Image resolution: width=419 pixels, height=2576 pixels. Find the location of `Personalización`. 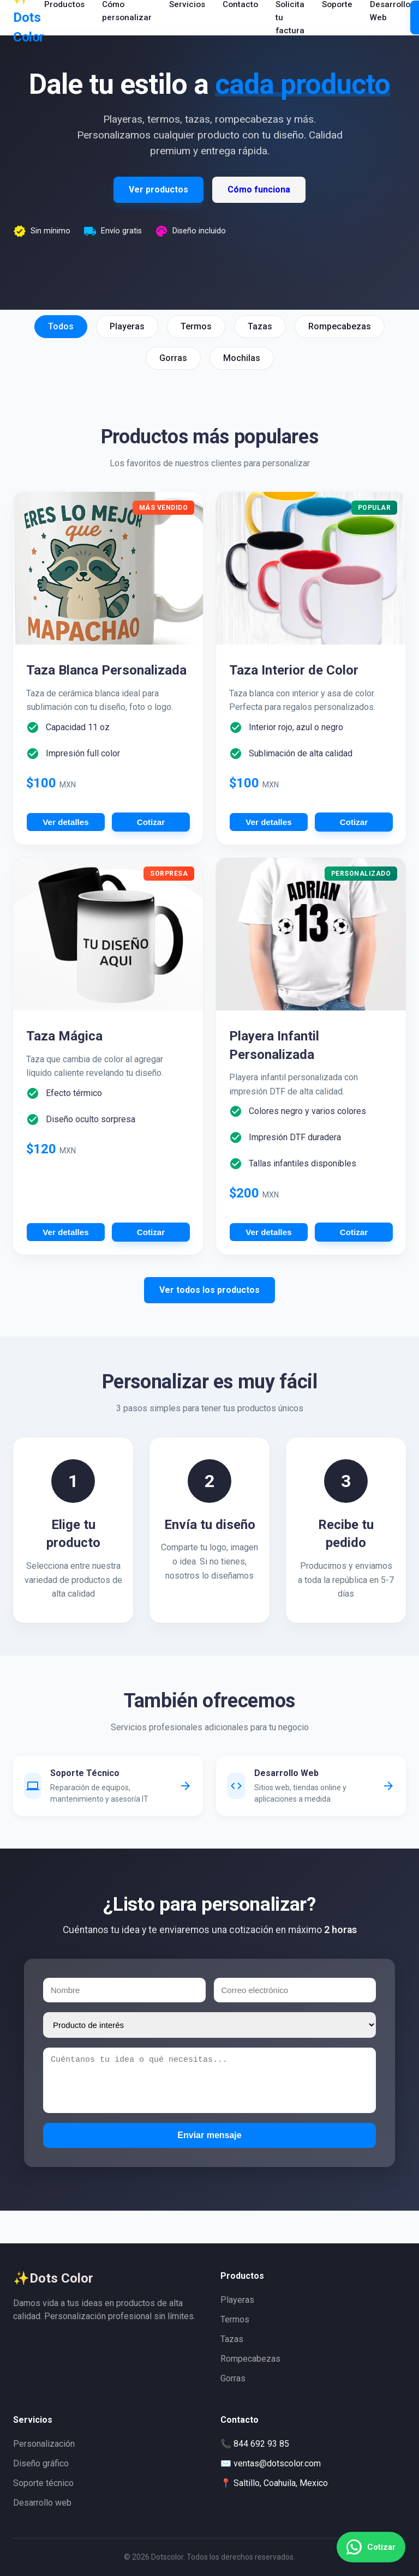

Personalización is located at coordinates (44, 2444).